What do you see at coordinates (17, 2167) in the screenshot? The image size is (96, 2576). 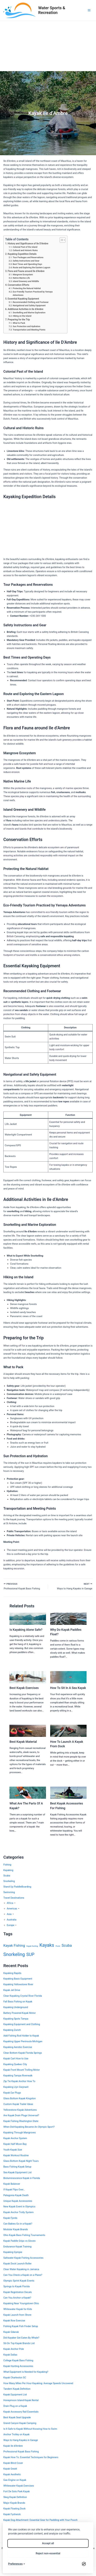 I see `Bass Fishing Kayak Setup` at bounding box center [17, 2167].